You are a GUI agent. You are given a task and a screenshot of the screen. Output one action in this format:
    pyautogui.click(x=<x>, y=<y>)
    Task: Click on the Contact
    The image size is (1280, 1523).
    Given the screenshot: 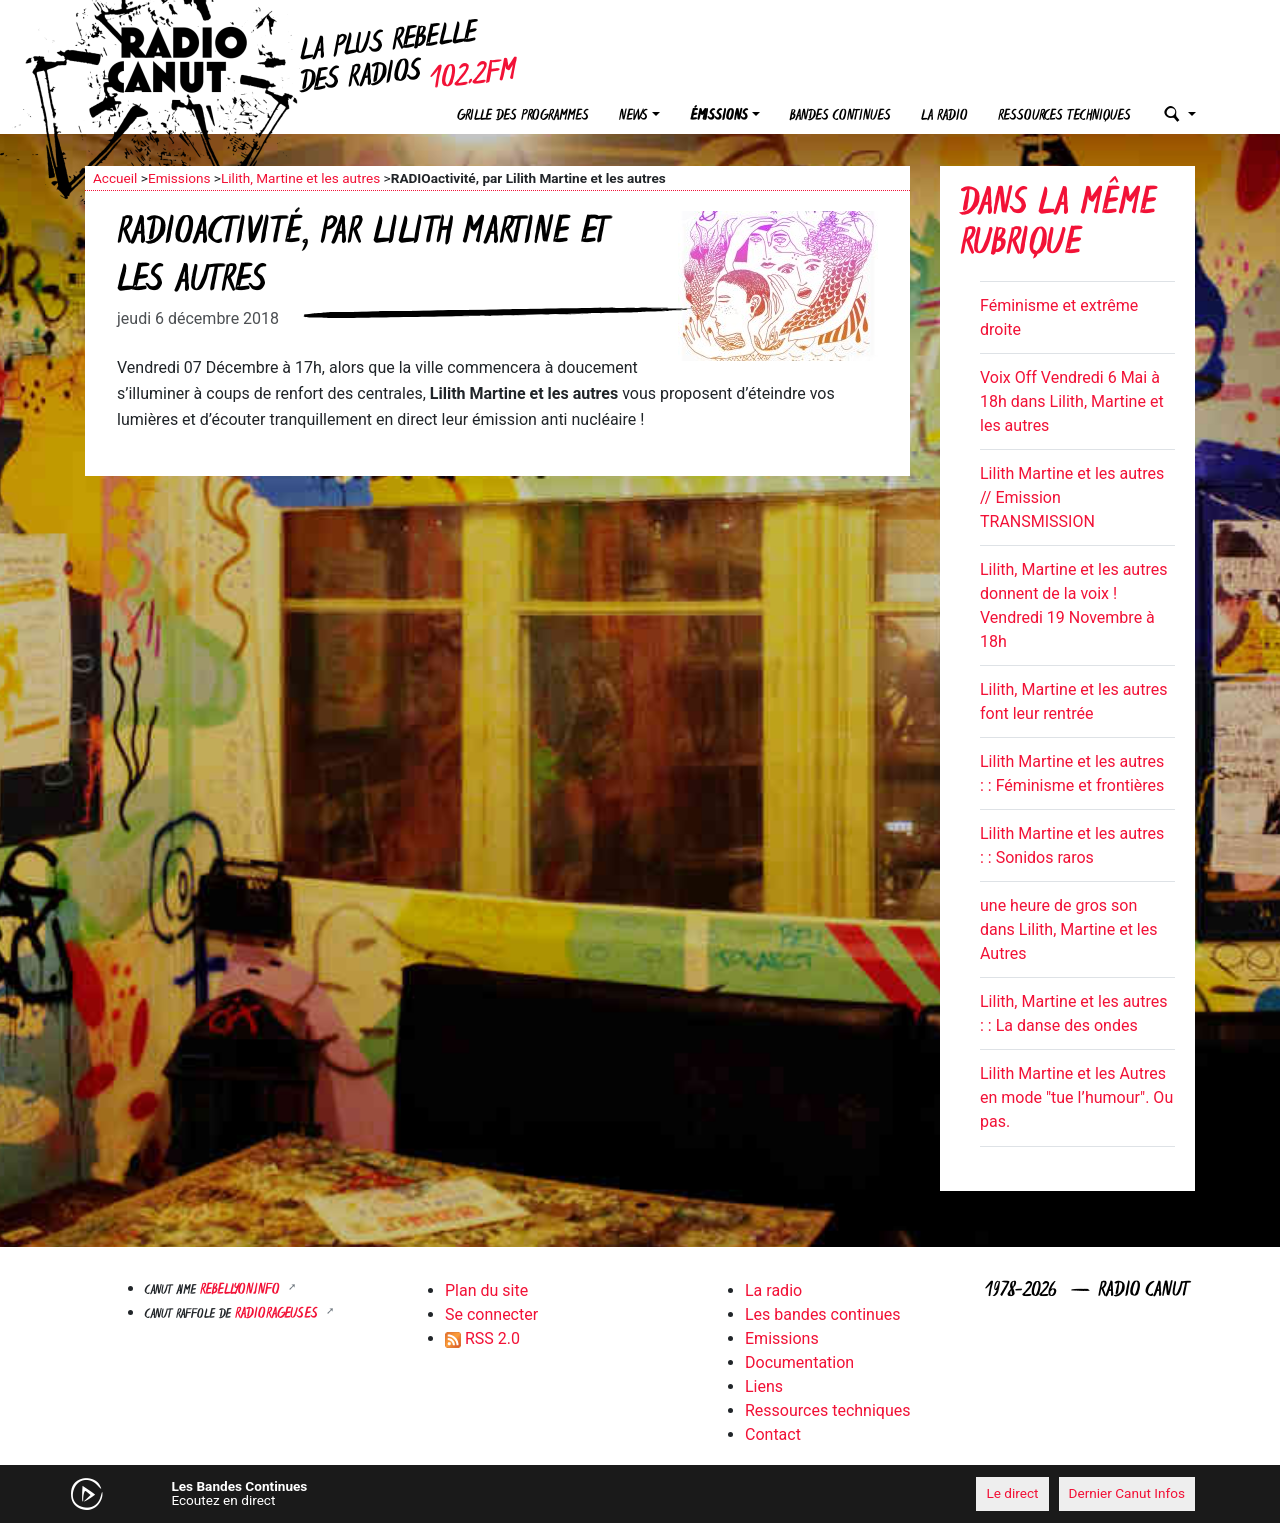 What is the action you would take?
    pyautogui.click(x=773, y=1434)
    